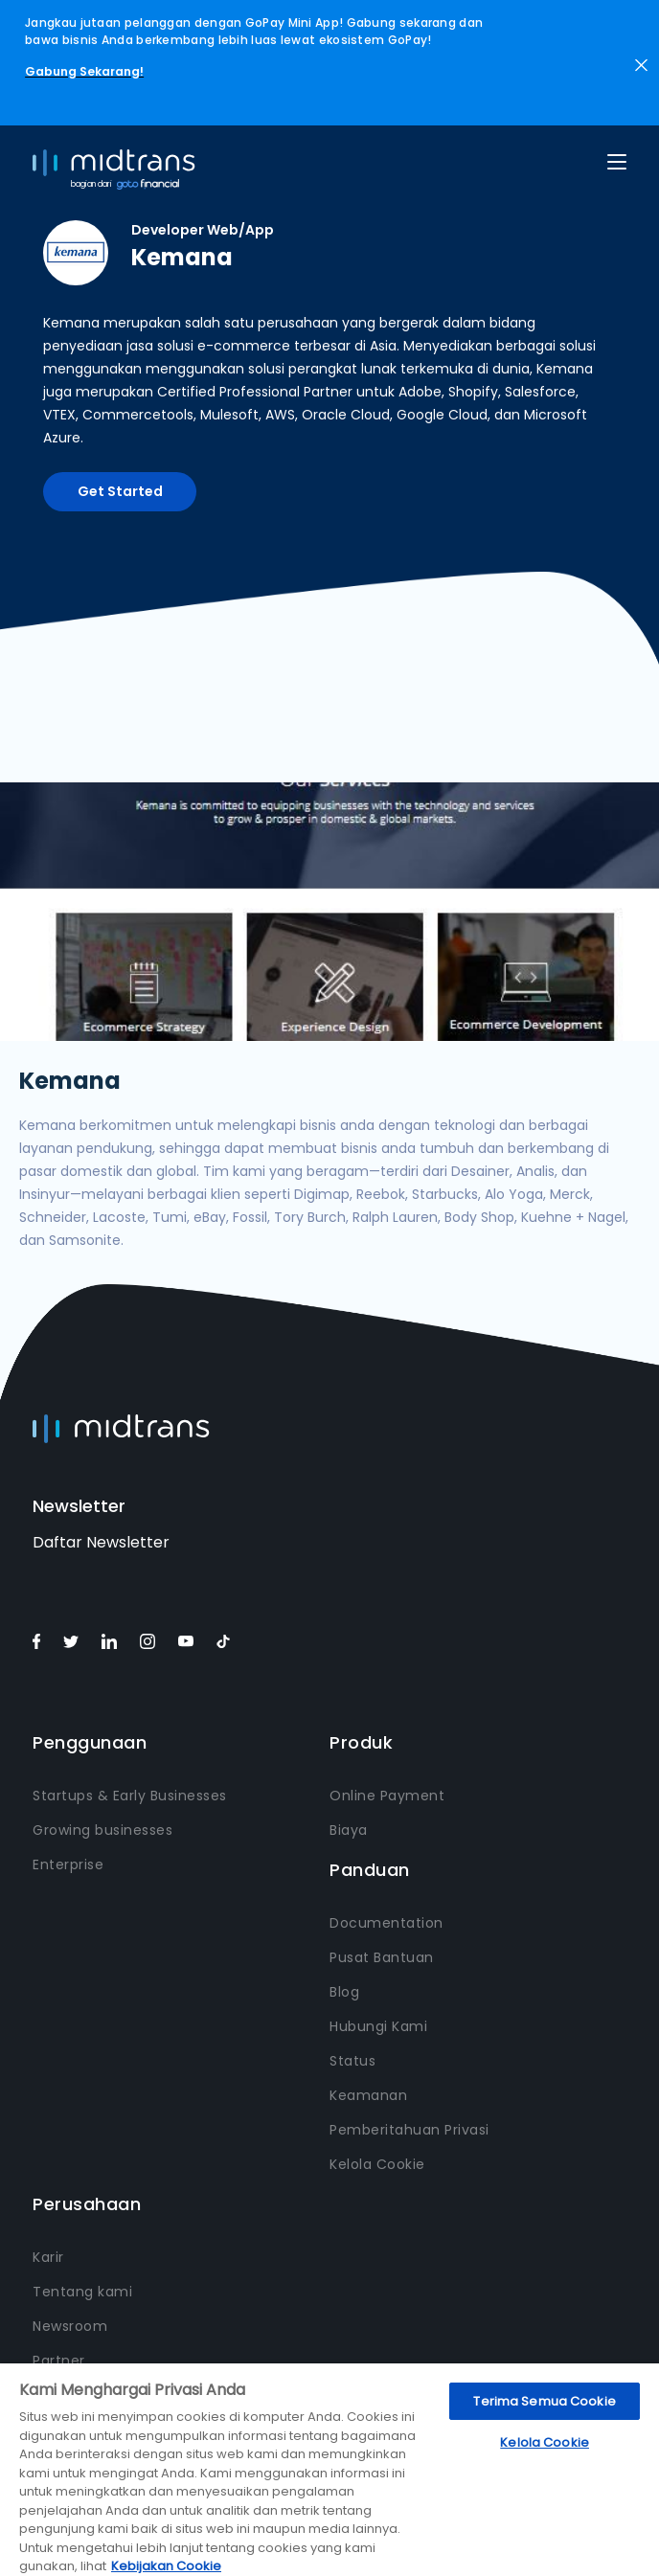 Image resolution: width=659 pixels, height=2576 pixels. What do you see at coordinates (349, 1830) in the screenshot?
I see `Biaya` at bounding box center [349, 1830].